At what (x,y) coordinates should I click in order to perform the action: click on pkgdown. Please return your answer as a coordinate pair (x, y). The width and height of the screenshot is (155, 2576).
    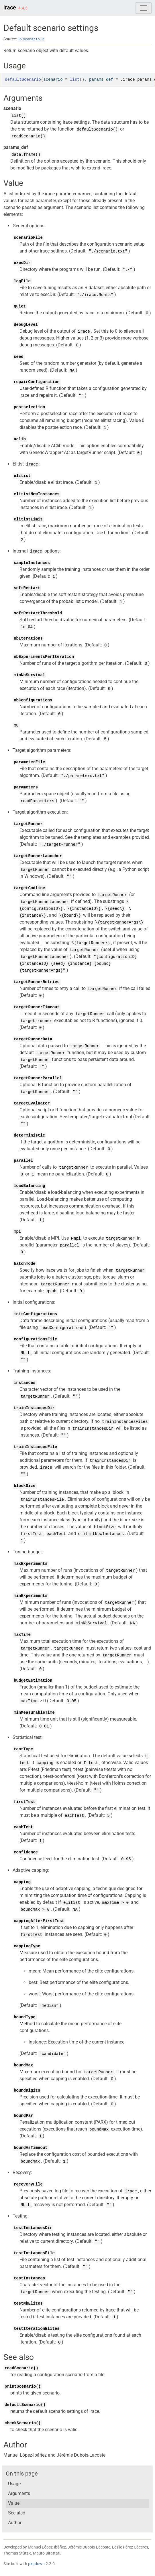
    Looking at the image, I should click on (36, 2563).